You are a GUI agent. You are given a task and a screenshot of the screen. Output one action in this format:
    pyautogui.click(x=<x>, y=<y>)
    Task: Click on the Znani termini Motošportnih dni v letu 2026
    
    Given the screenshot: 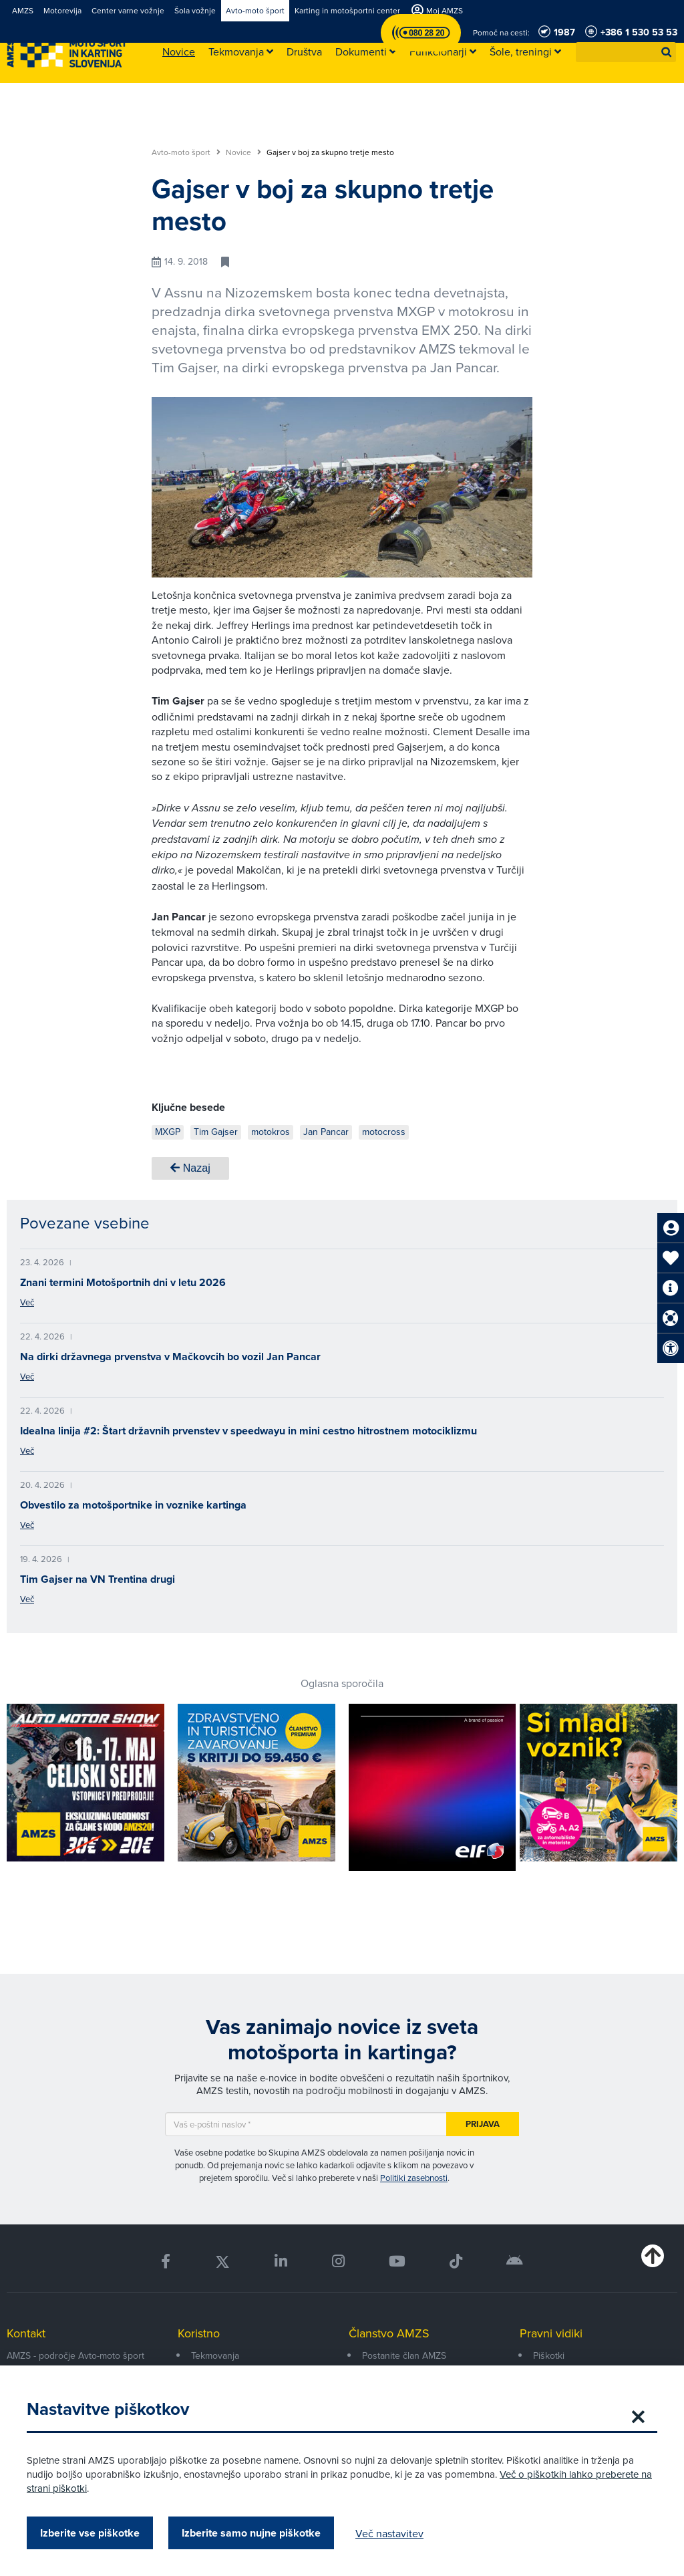 What is the action you would take?
    pyautogui.click(x=123, y=1282)
    